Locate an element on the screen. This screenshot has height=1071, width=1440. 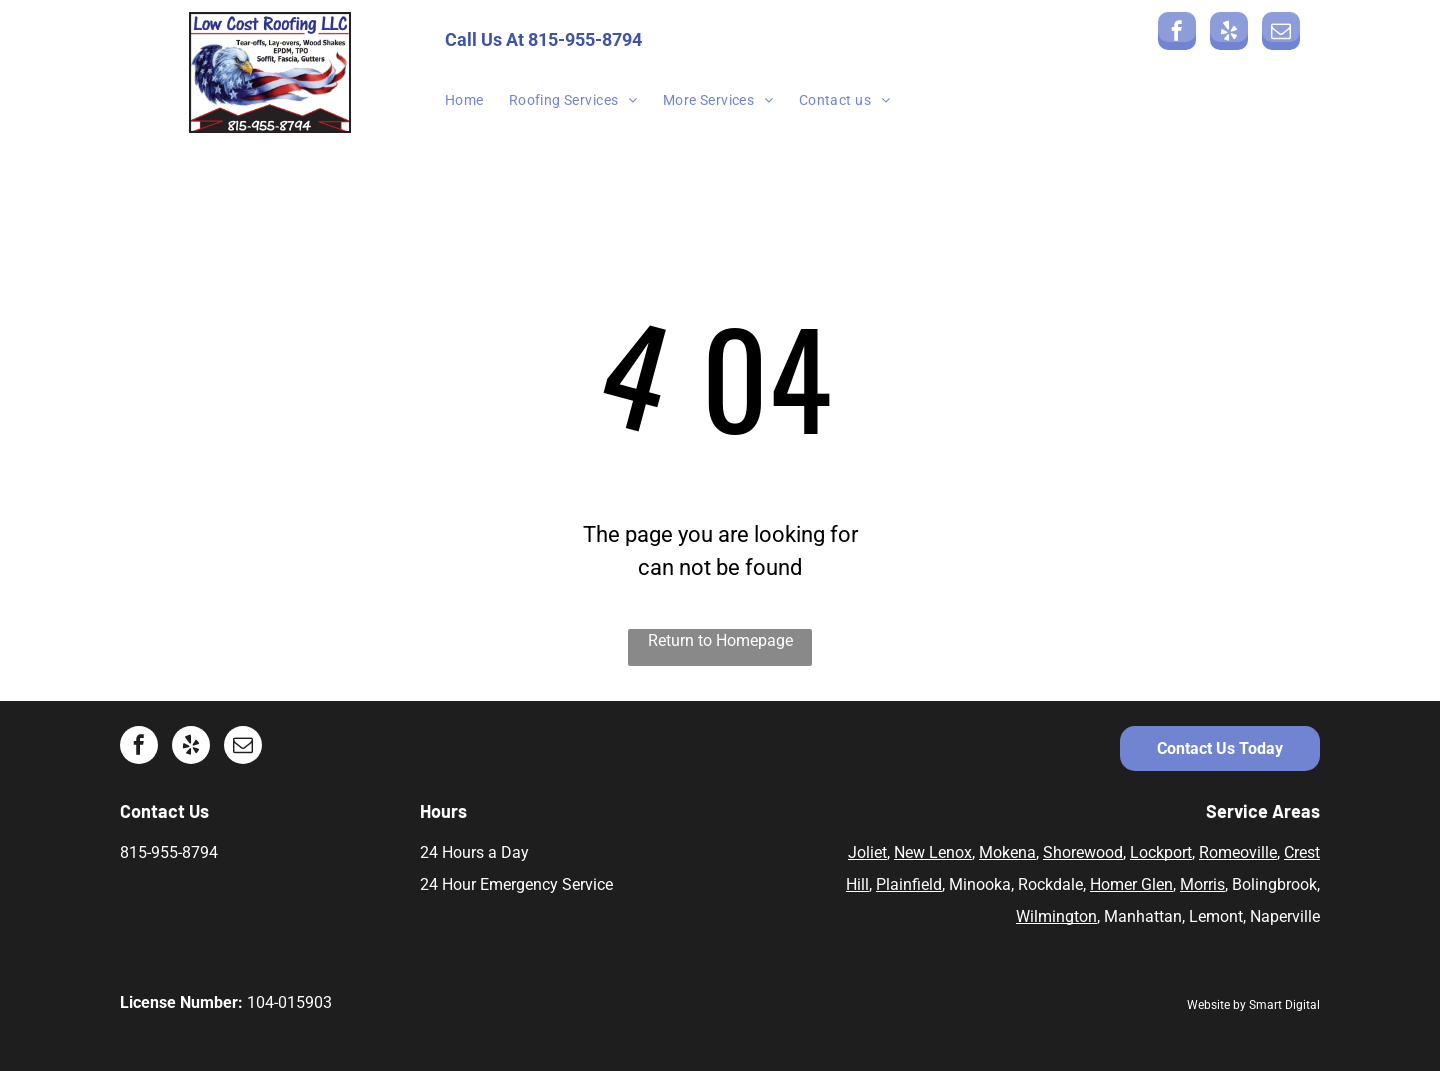
Joliet is located at coordinates (867, 852).